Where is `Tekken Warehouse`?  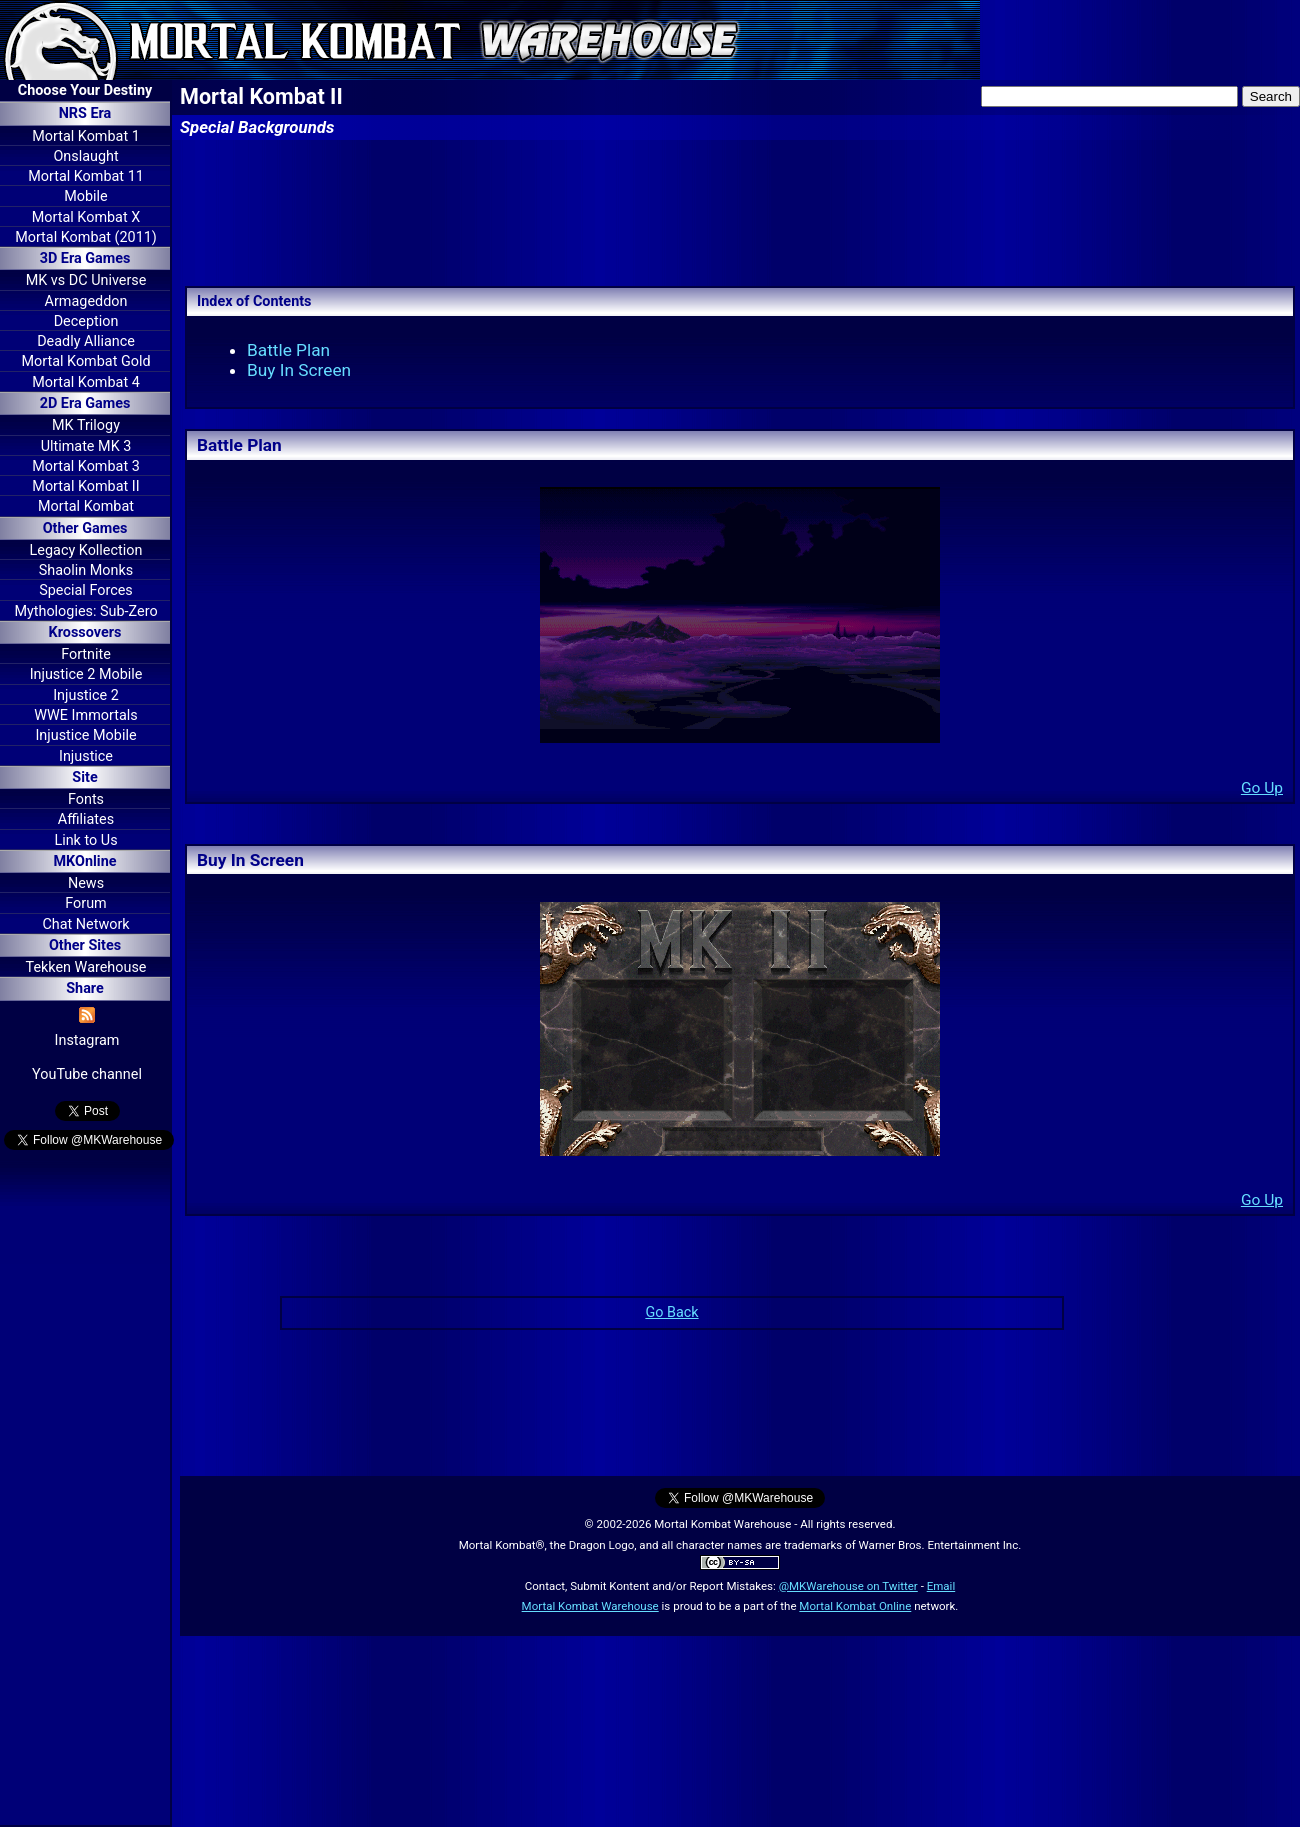 Tekken Warehouse is located at coordinates (86, 967).